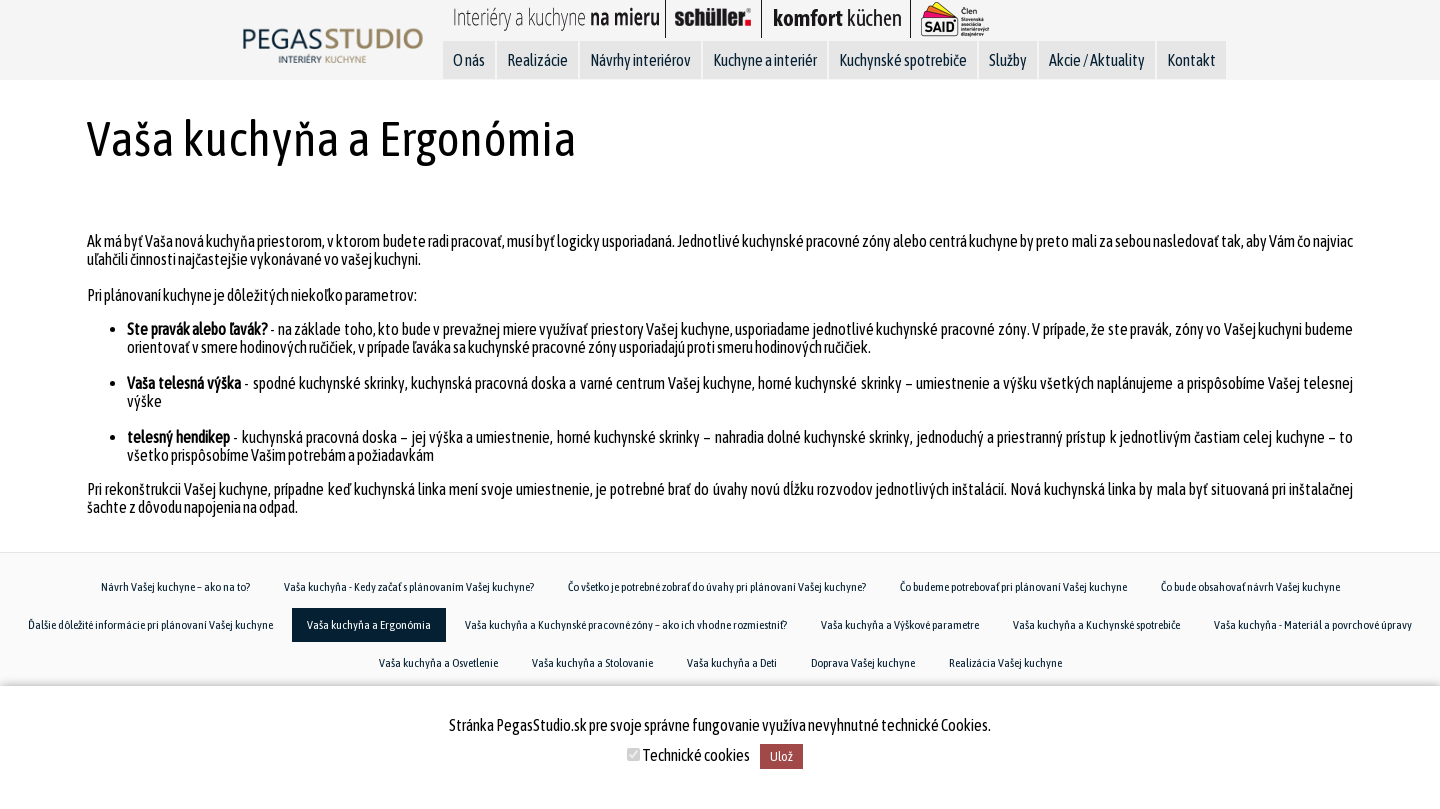 This screenshot has height=809, width=1440. I want to click on O nás, so click(469, 60).